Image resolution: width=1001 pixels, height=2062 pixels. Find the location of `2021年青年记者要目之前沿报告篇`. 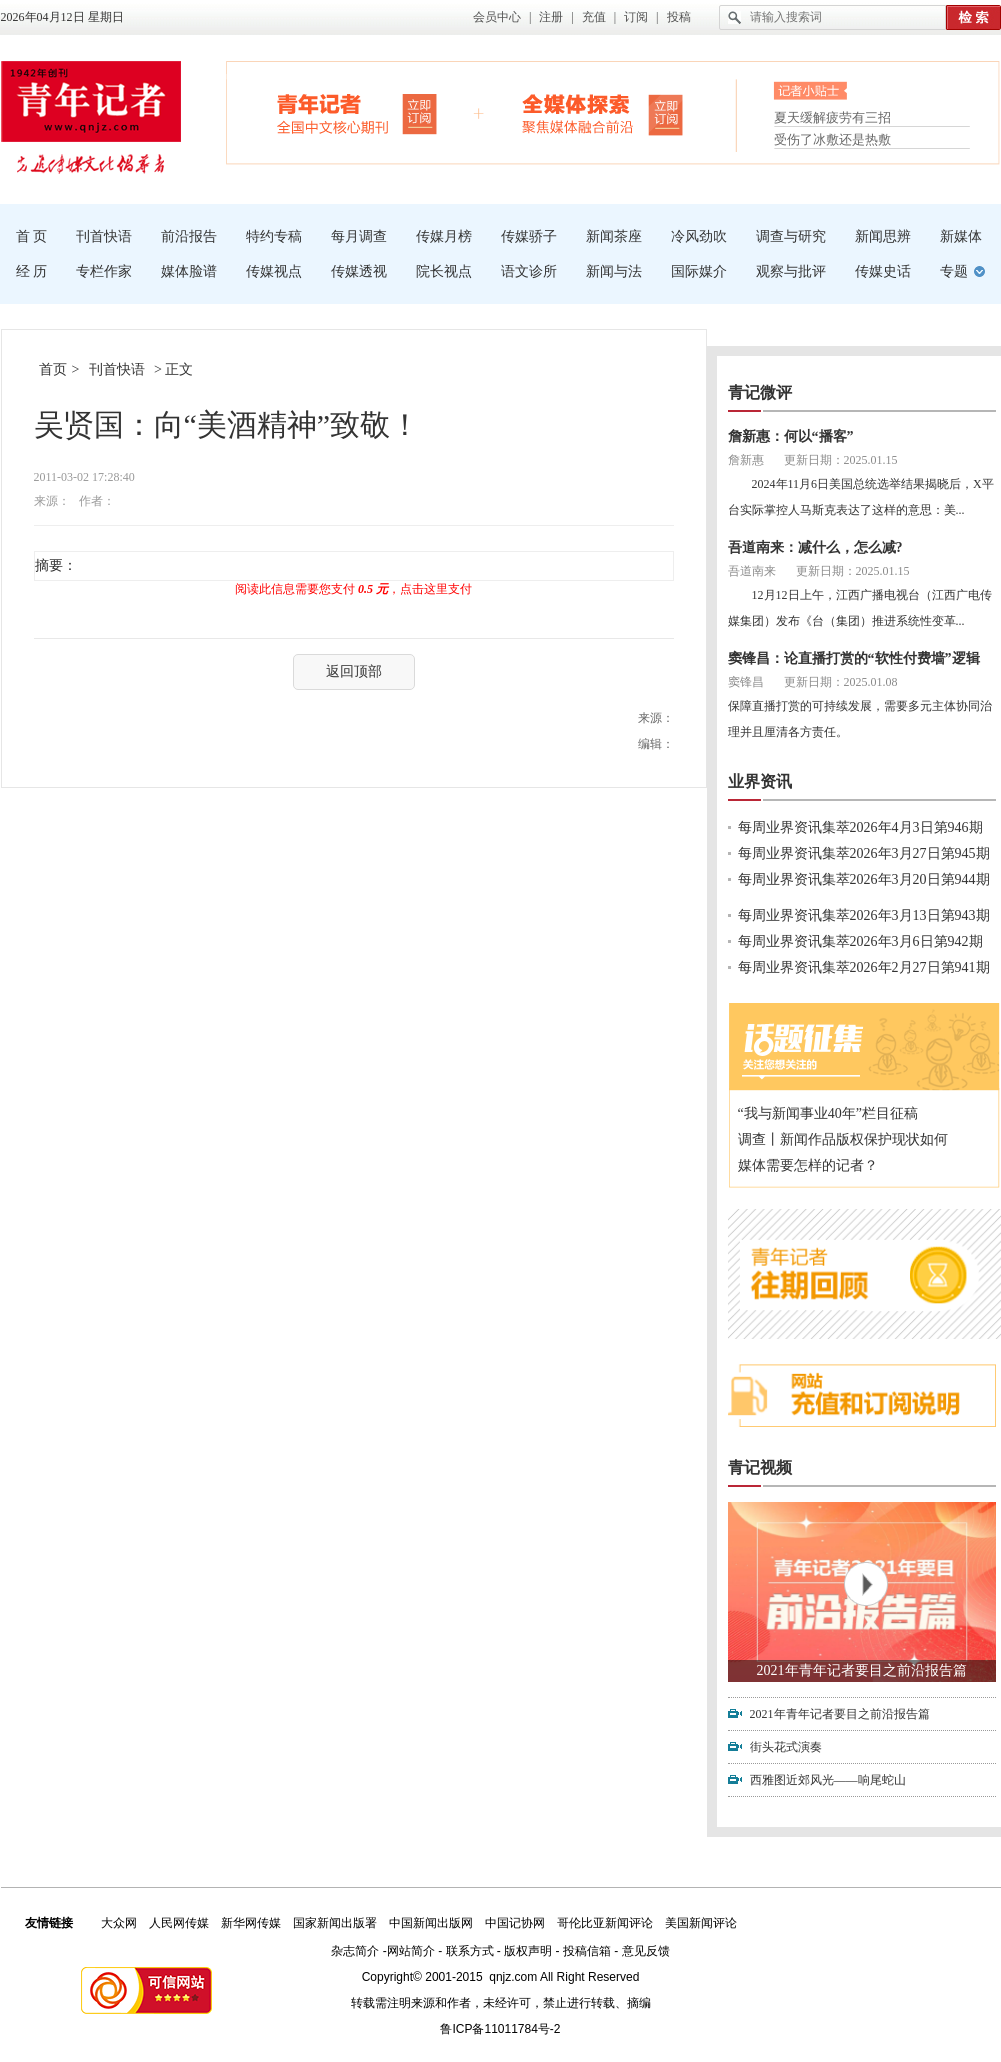

2021年青年记者要目之前沿报告篇 is located at coordinates (862, 1670).